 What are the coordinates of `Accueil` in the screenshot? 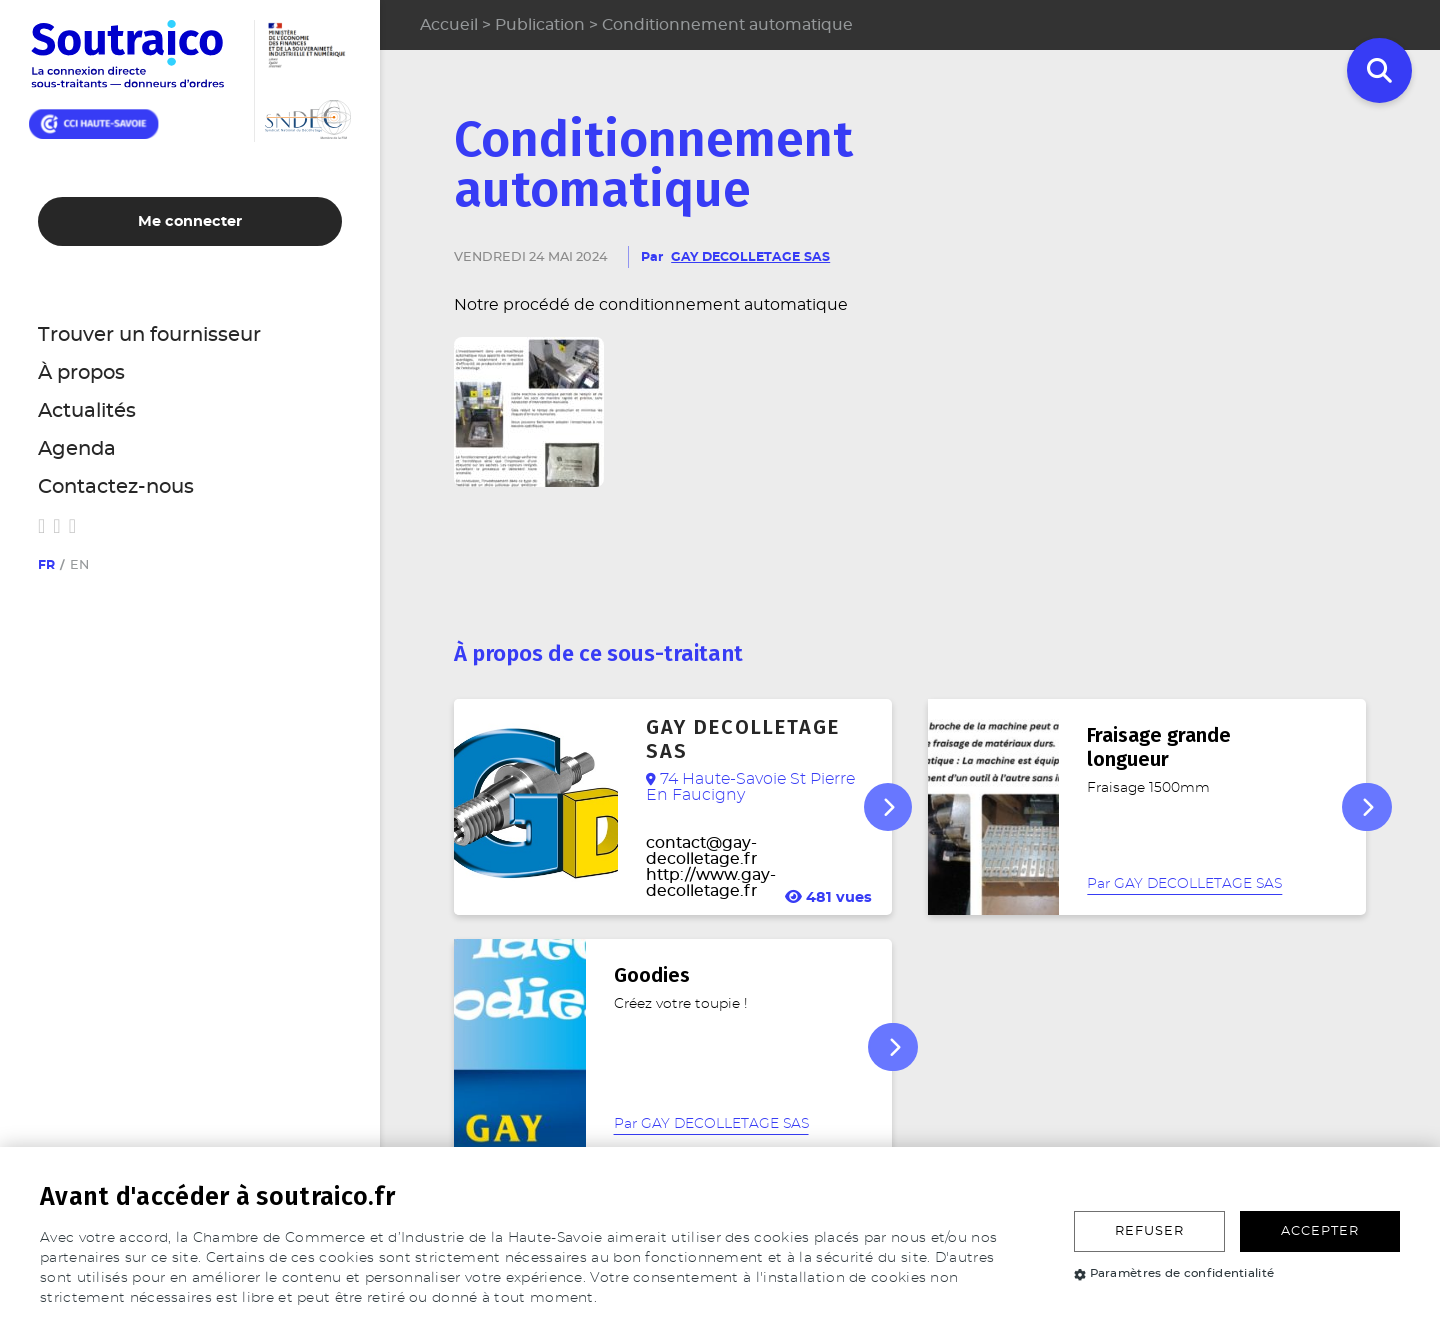 It's located at (449, 25).